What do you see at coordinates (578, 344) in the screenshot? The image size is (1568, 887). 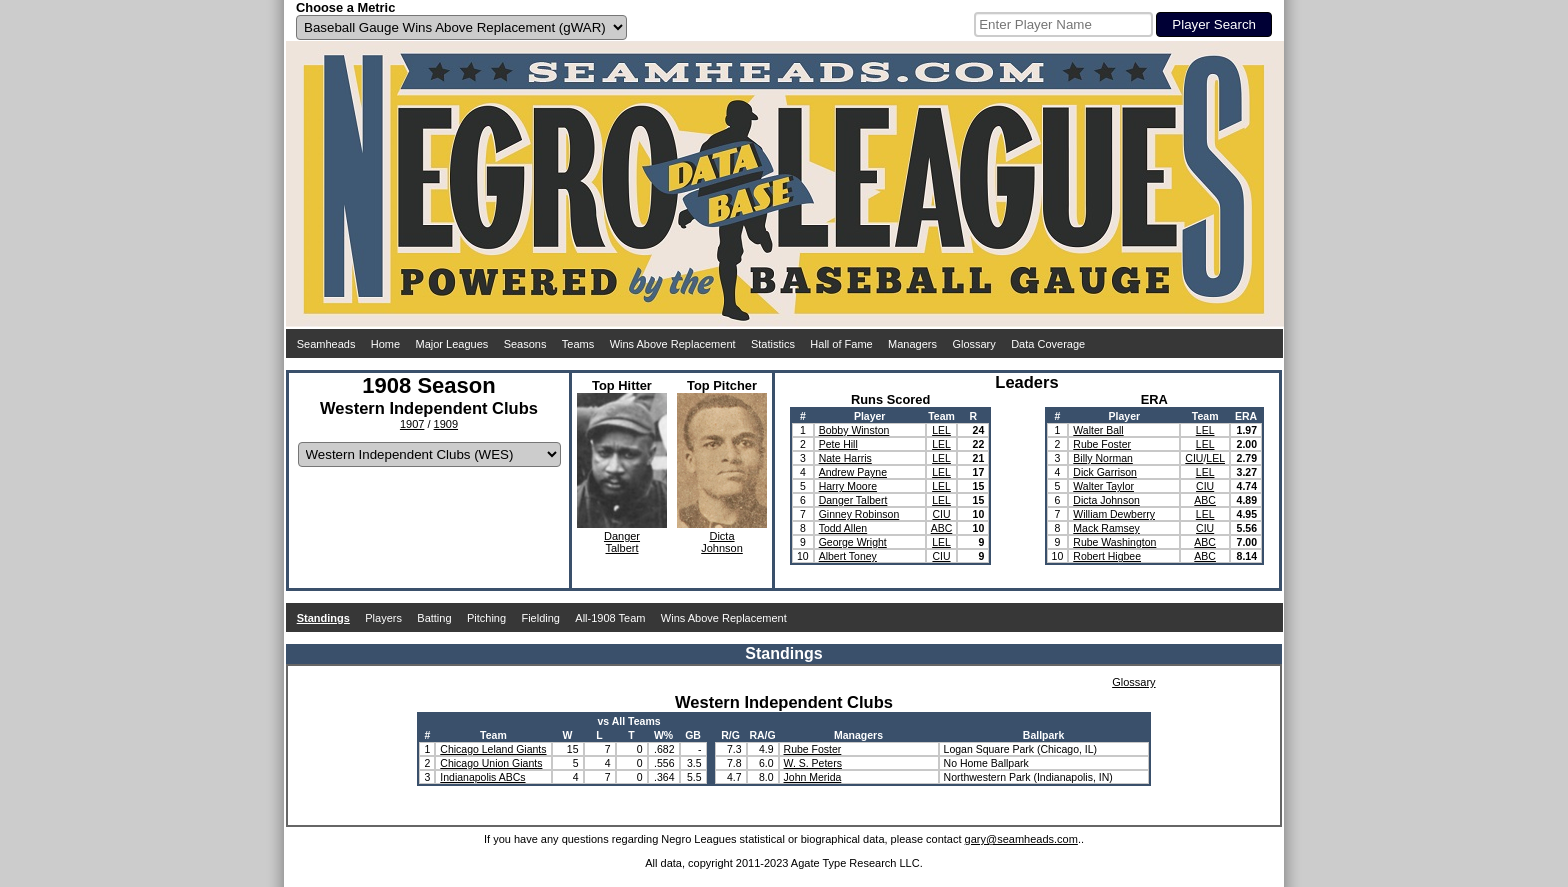 I see `Teams` at bounding box center [578, 344].